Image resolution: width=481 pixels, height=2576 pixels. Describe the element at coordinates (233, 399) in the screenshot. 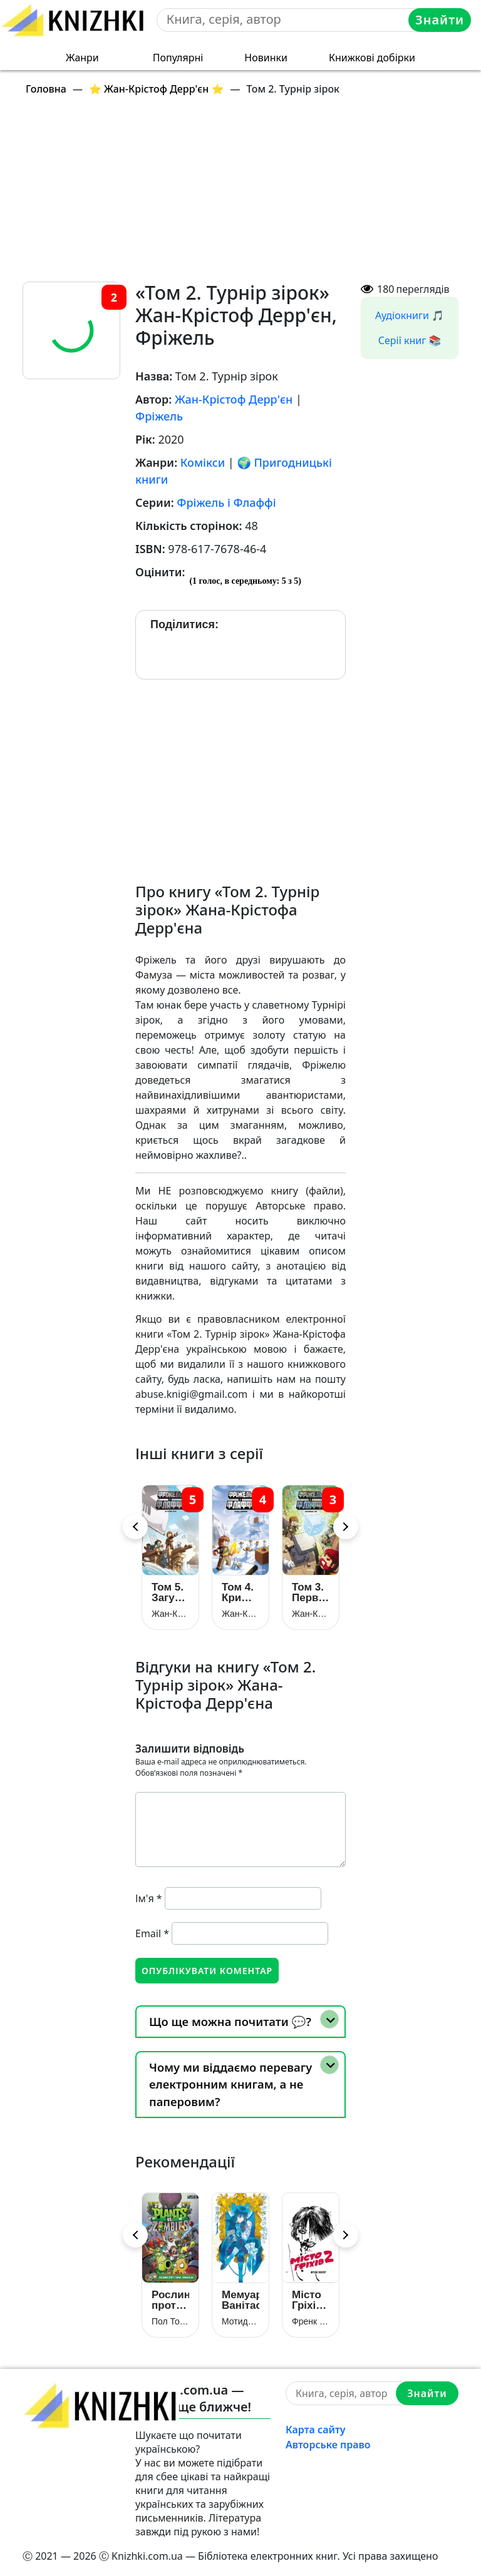

I see `Жан-Крістоф Дерр'єн` at that location.